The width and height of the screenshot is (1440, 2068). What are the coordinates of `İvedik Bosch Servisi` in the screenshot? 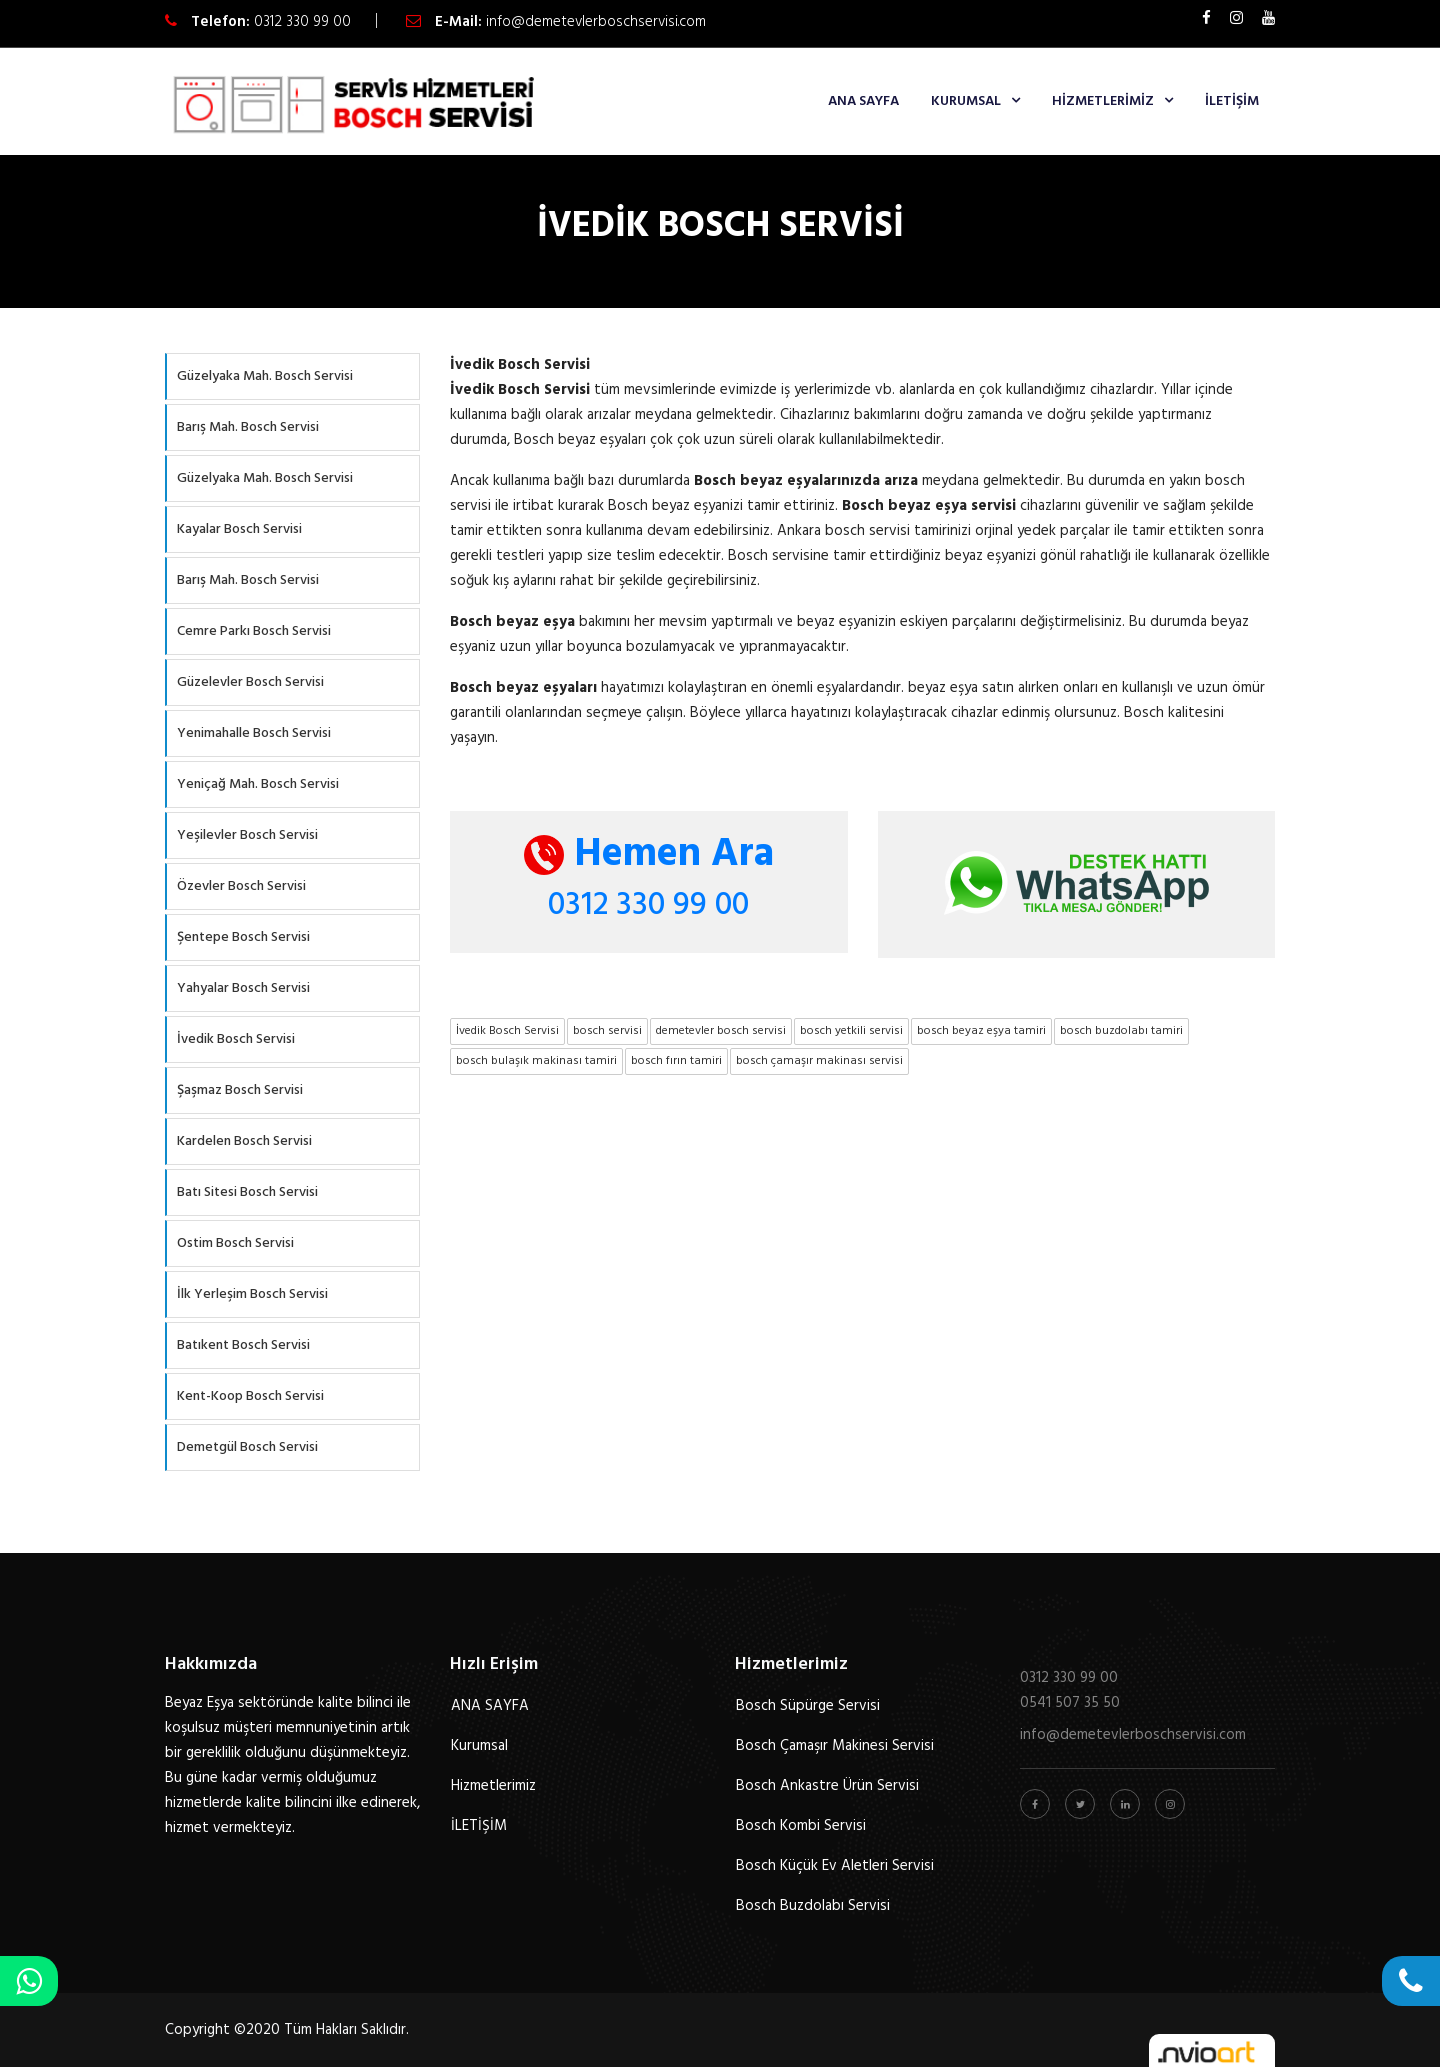 It's located at (236, 1039).